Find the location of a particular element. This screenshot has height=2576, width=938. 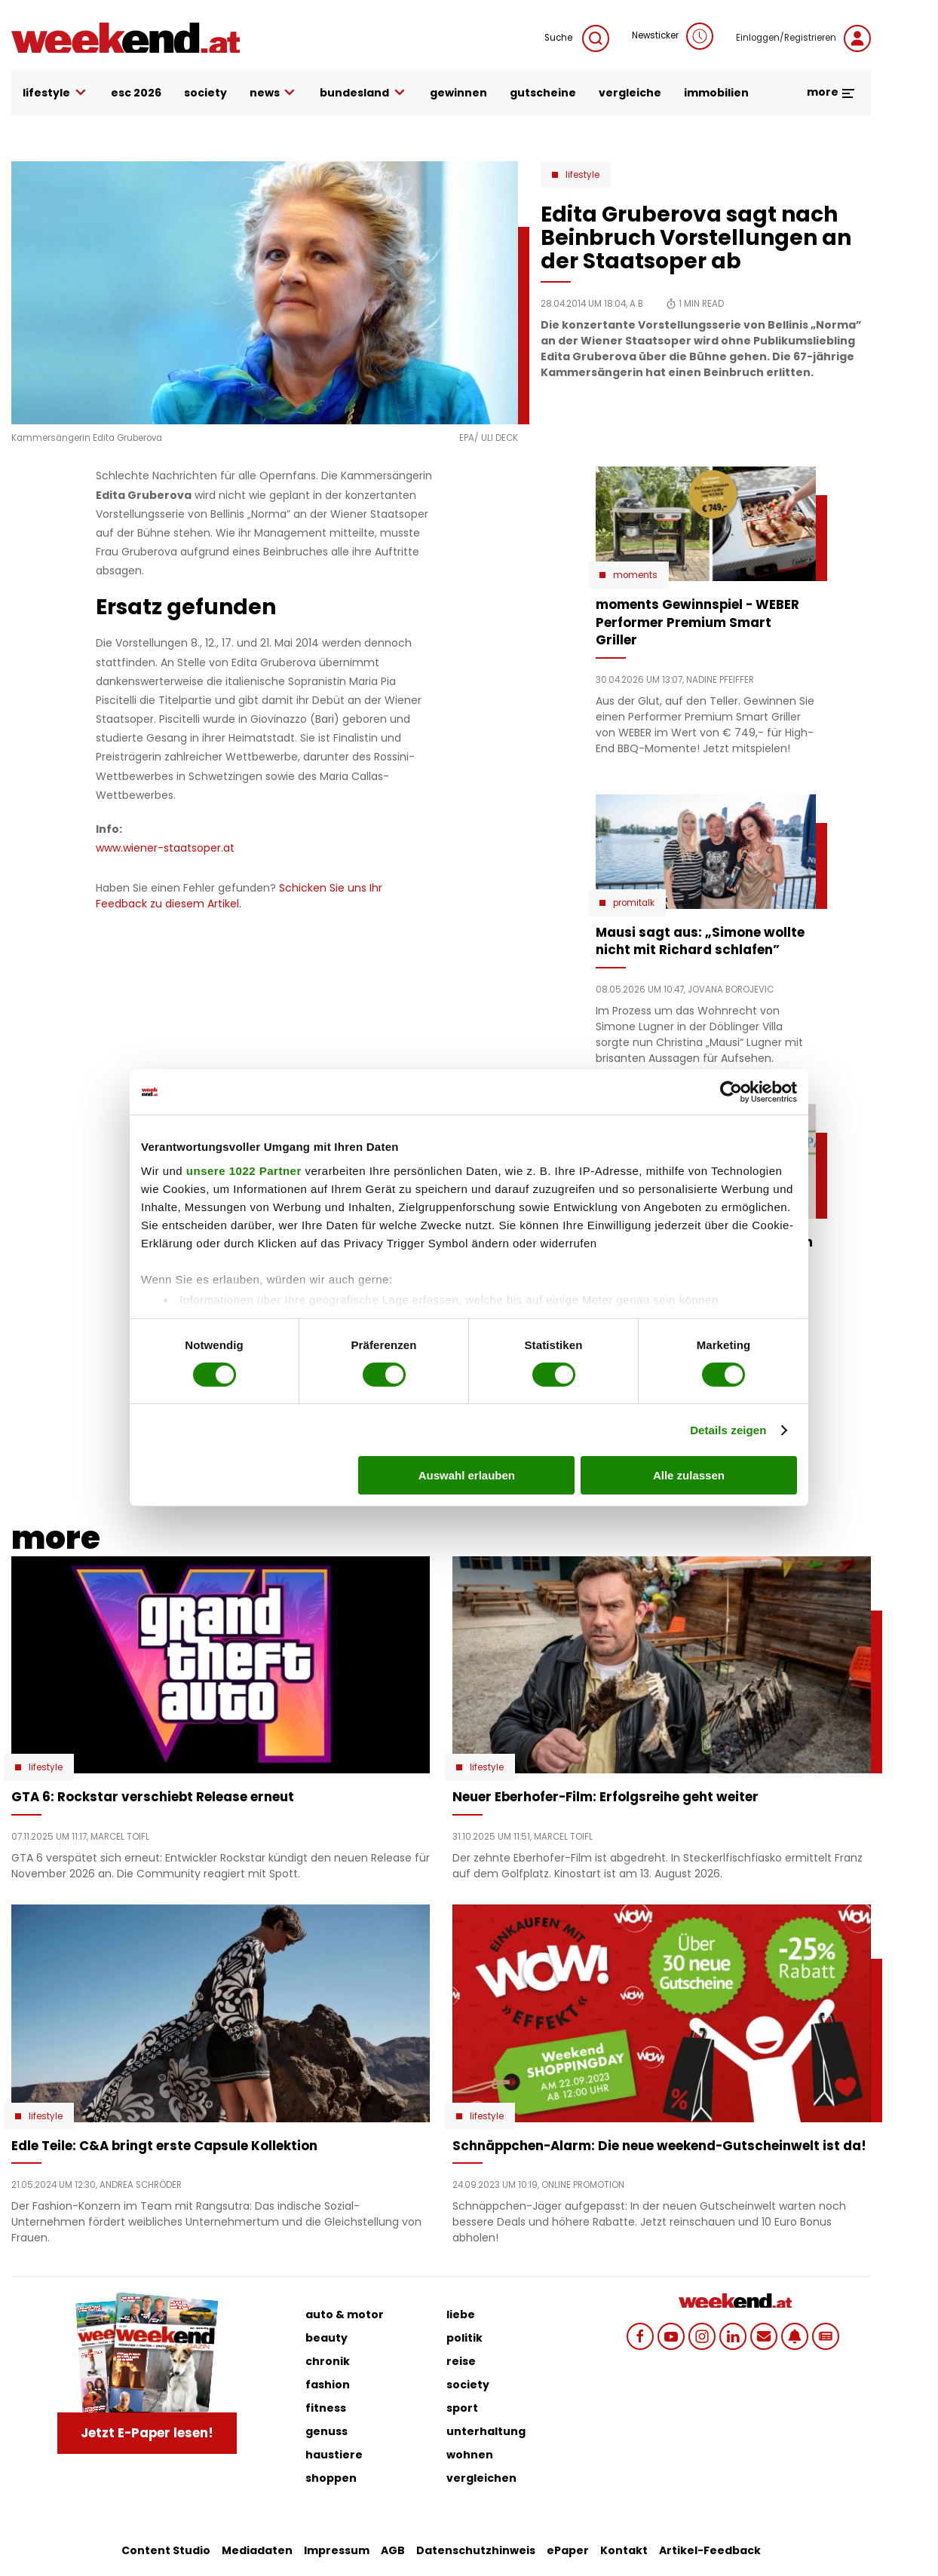

chronik is located at coordinates (327, 2361).